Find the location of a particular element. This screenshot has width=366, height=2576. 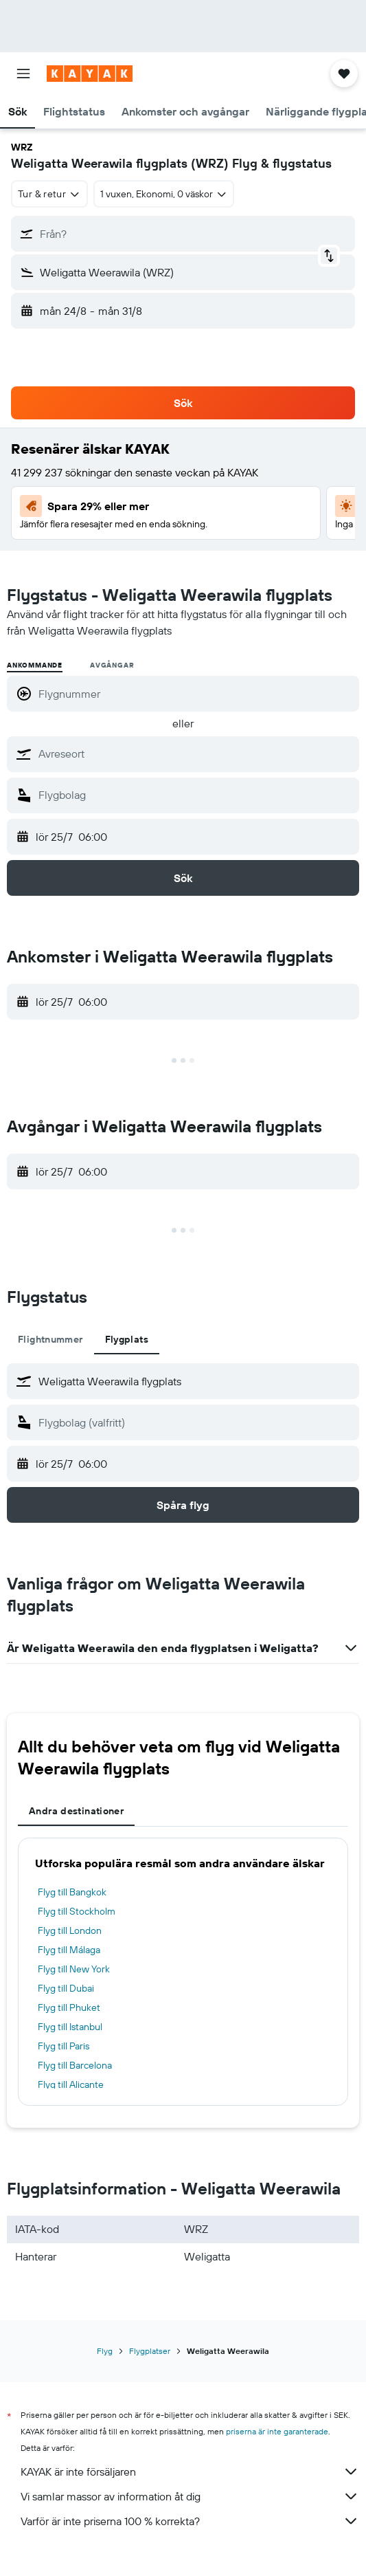

Flyg till Málaga is located at coordinates (69, 1950).